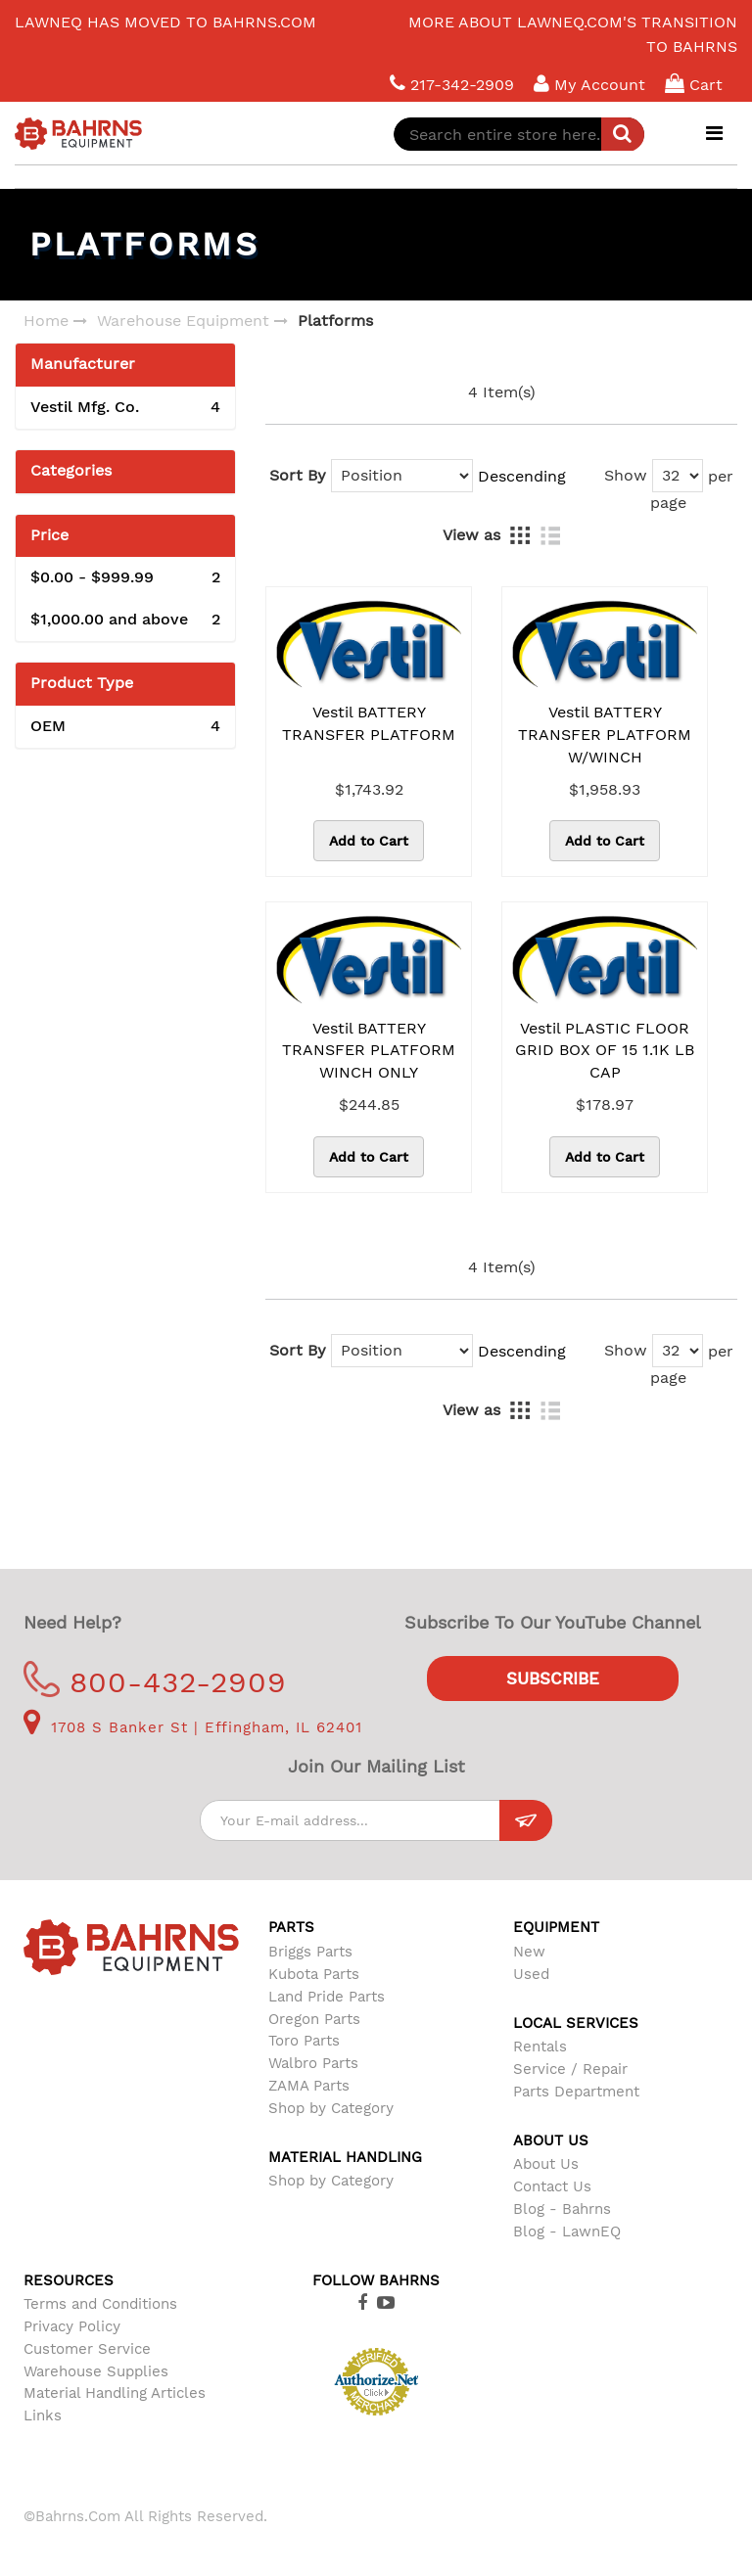 The height and width of the screenshot is (2576, 752). What do you see at coordinates (570, 2069) in the screenshot?
I see `Service / Repair` at bounding box center [570, 2069].